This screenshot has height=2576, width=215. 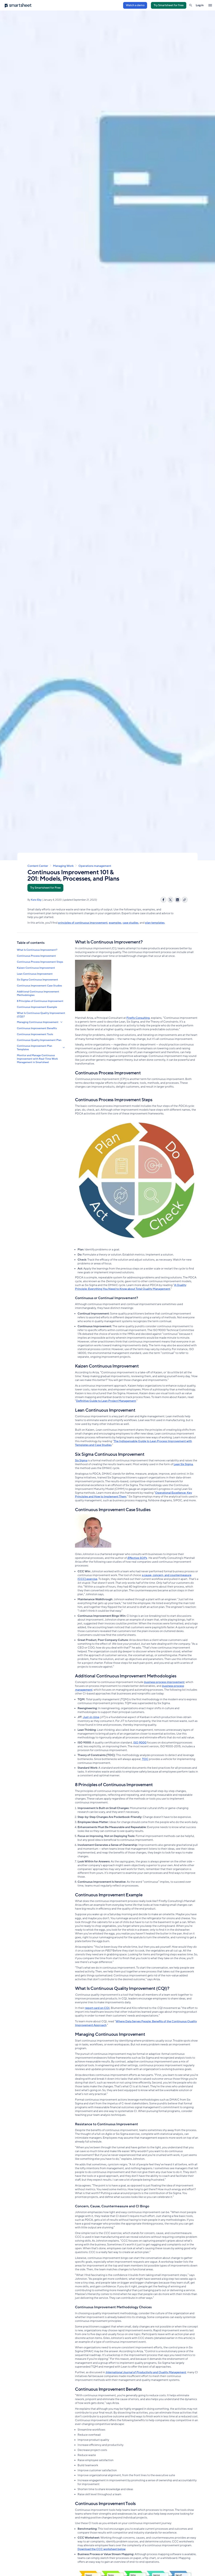 I want to click on Where Data Serves People: Benefits of the Continuous Quality Improvement Approach, so click(x=136, y=2023).